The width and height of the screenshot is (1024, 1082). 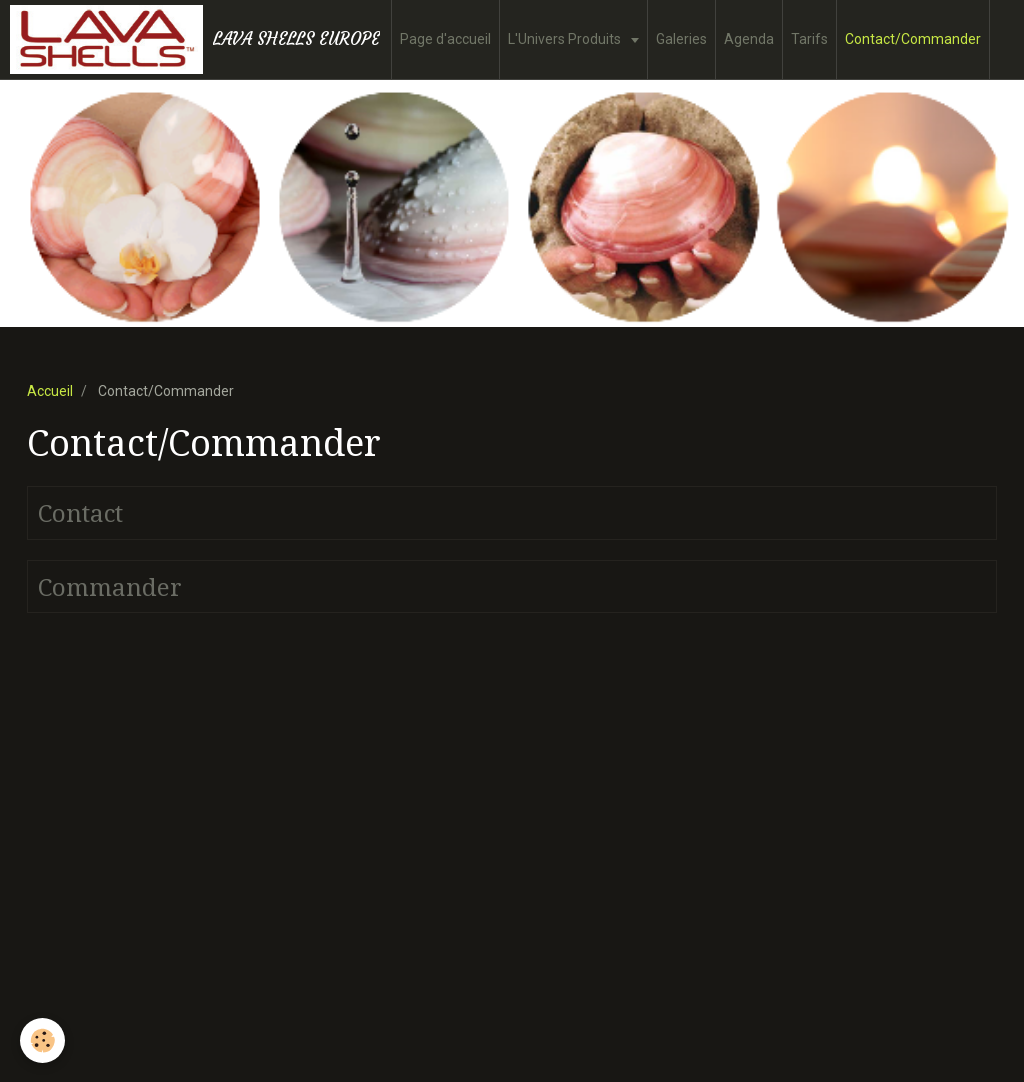 What do you see at coordinates (749, 39) in the screenshot?
I see `Agenda` at bounding box center [749, 39].